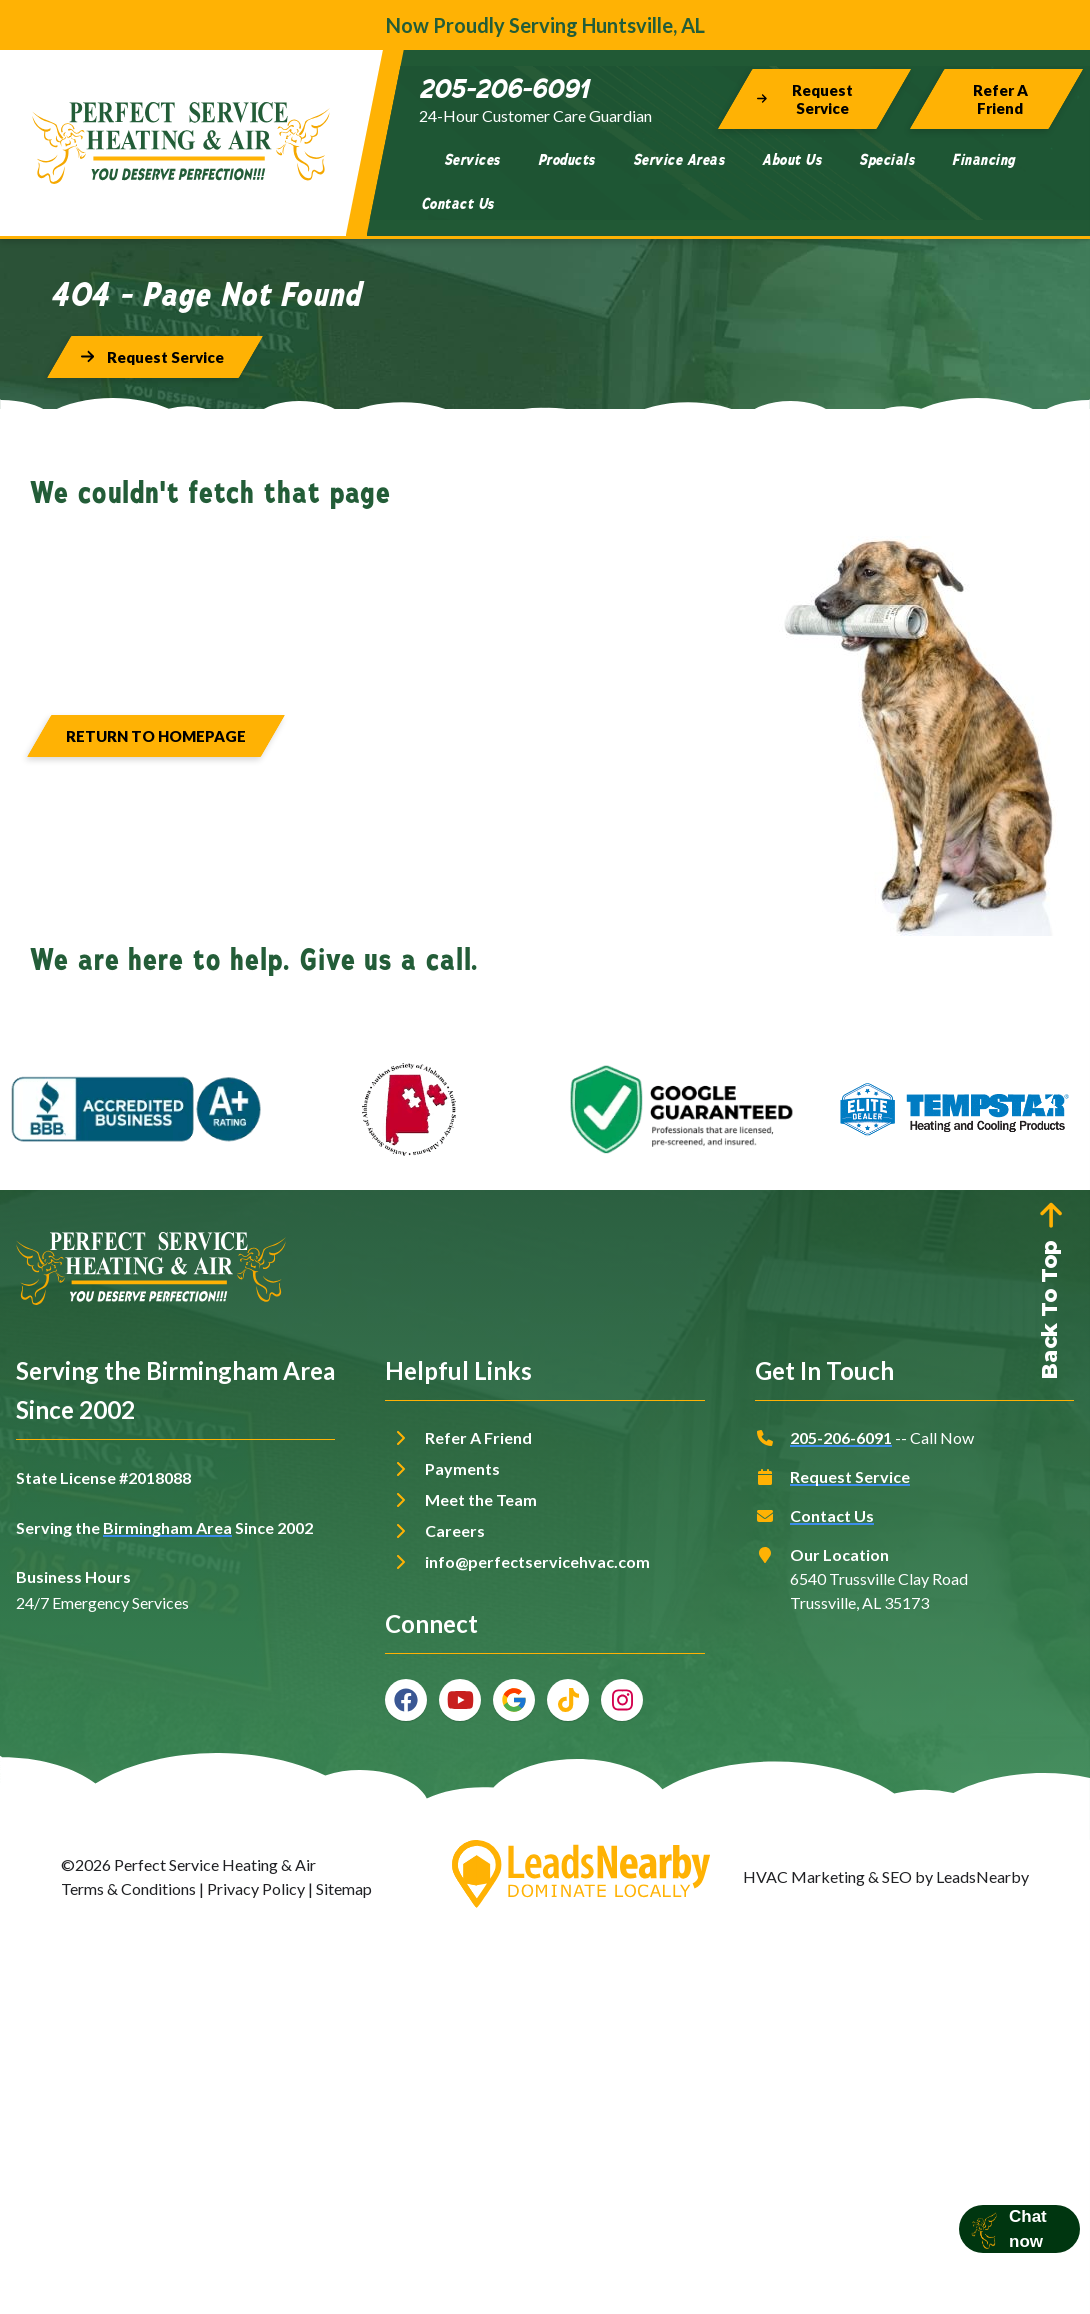 This screenshot has width=1090, height=2314. What do you see at coordinates (472, 159) in the screenshot?
I see `Services` at bounding box center [472, 159].